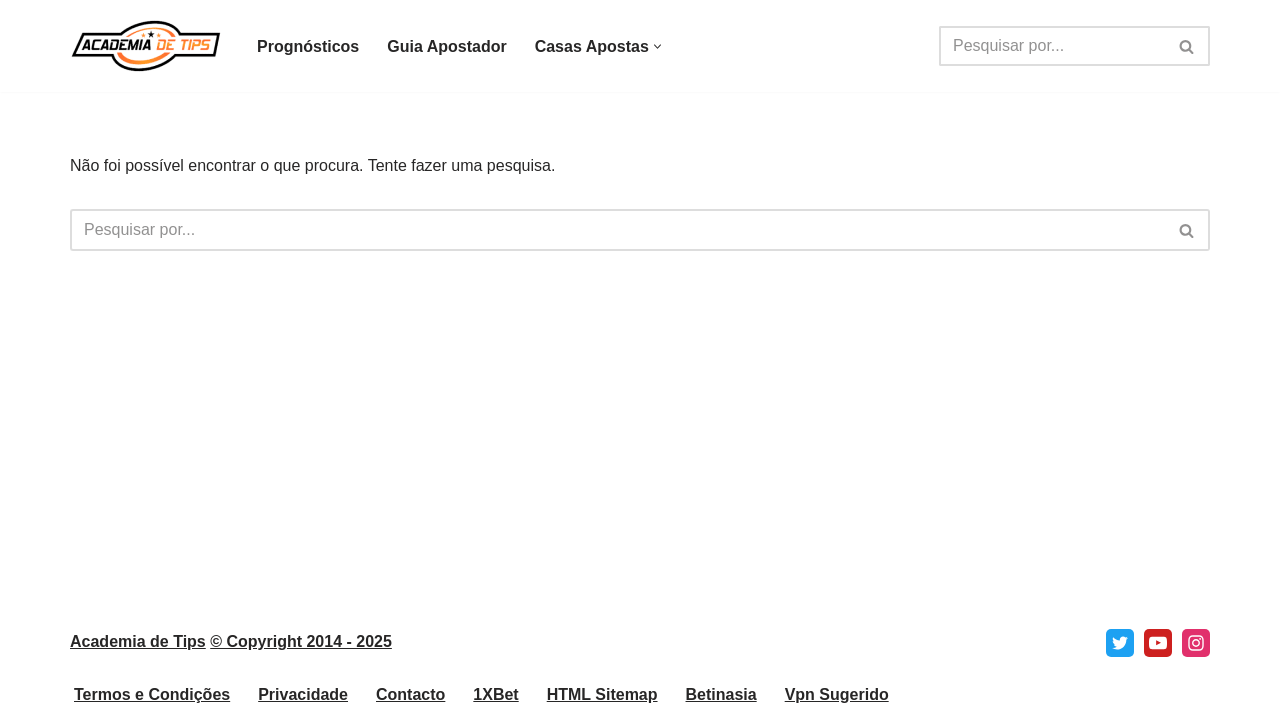  I want to click on Privacidade, so click(303, 694).